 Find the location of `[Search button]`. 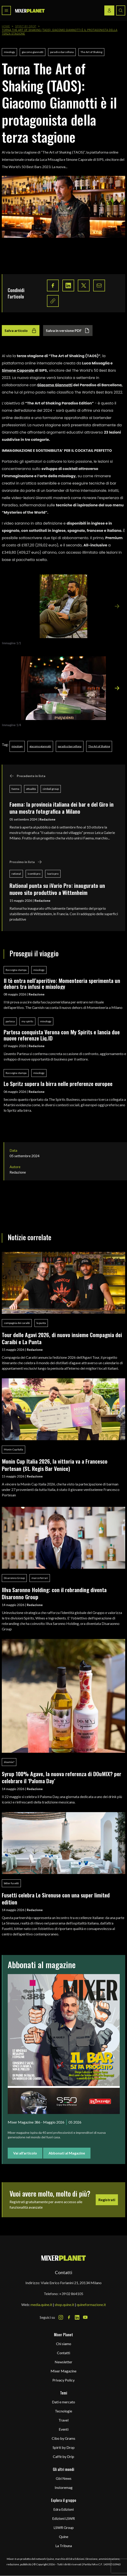

[Search button] is located at coordinates (120, 10).